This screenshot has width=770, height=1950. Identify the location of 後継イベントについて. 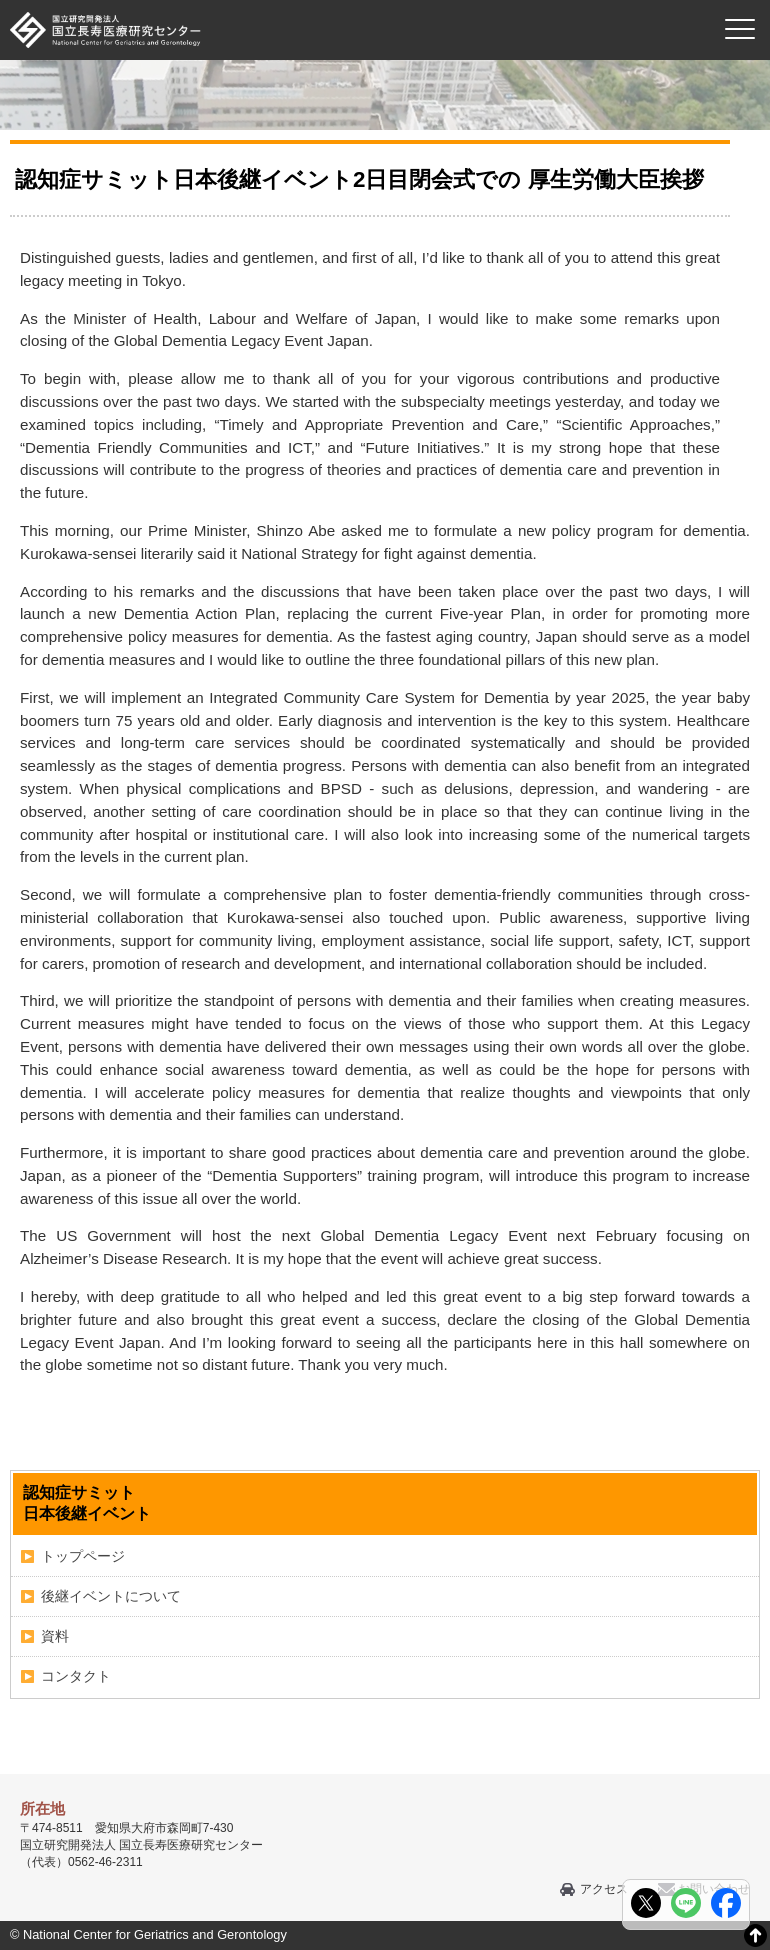
(111, 1596).